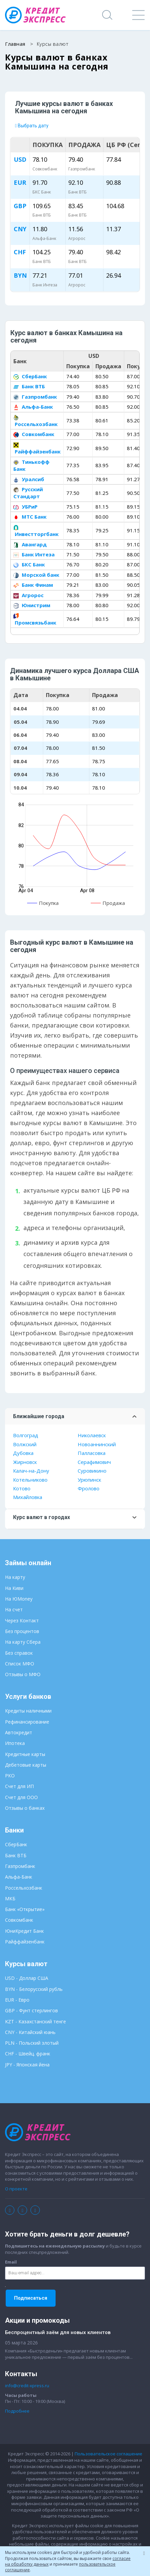  Describe the element at coordinates (23, 1453) in the screenshot. I see `Дубовка` at that location.